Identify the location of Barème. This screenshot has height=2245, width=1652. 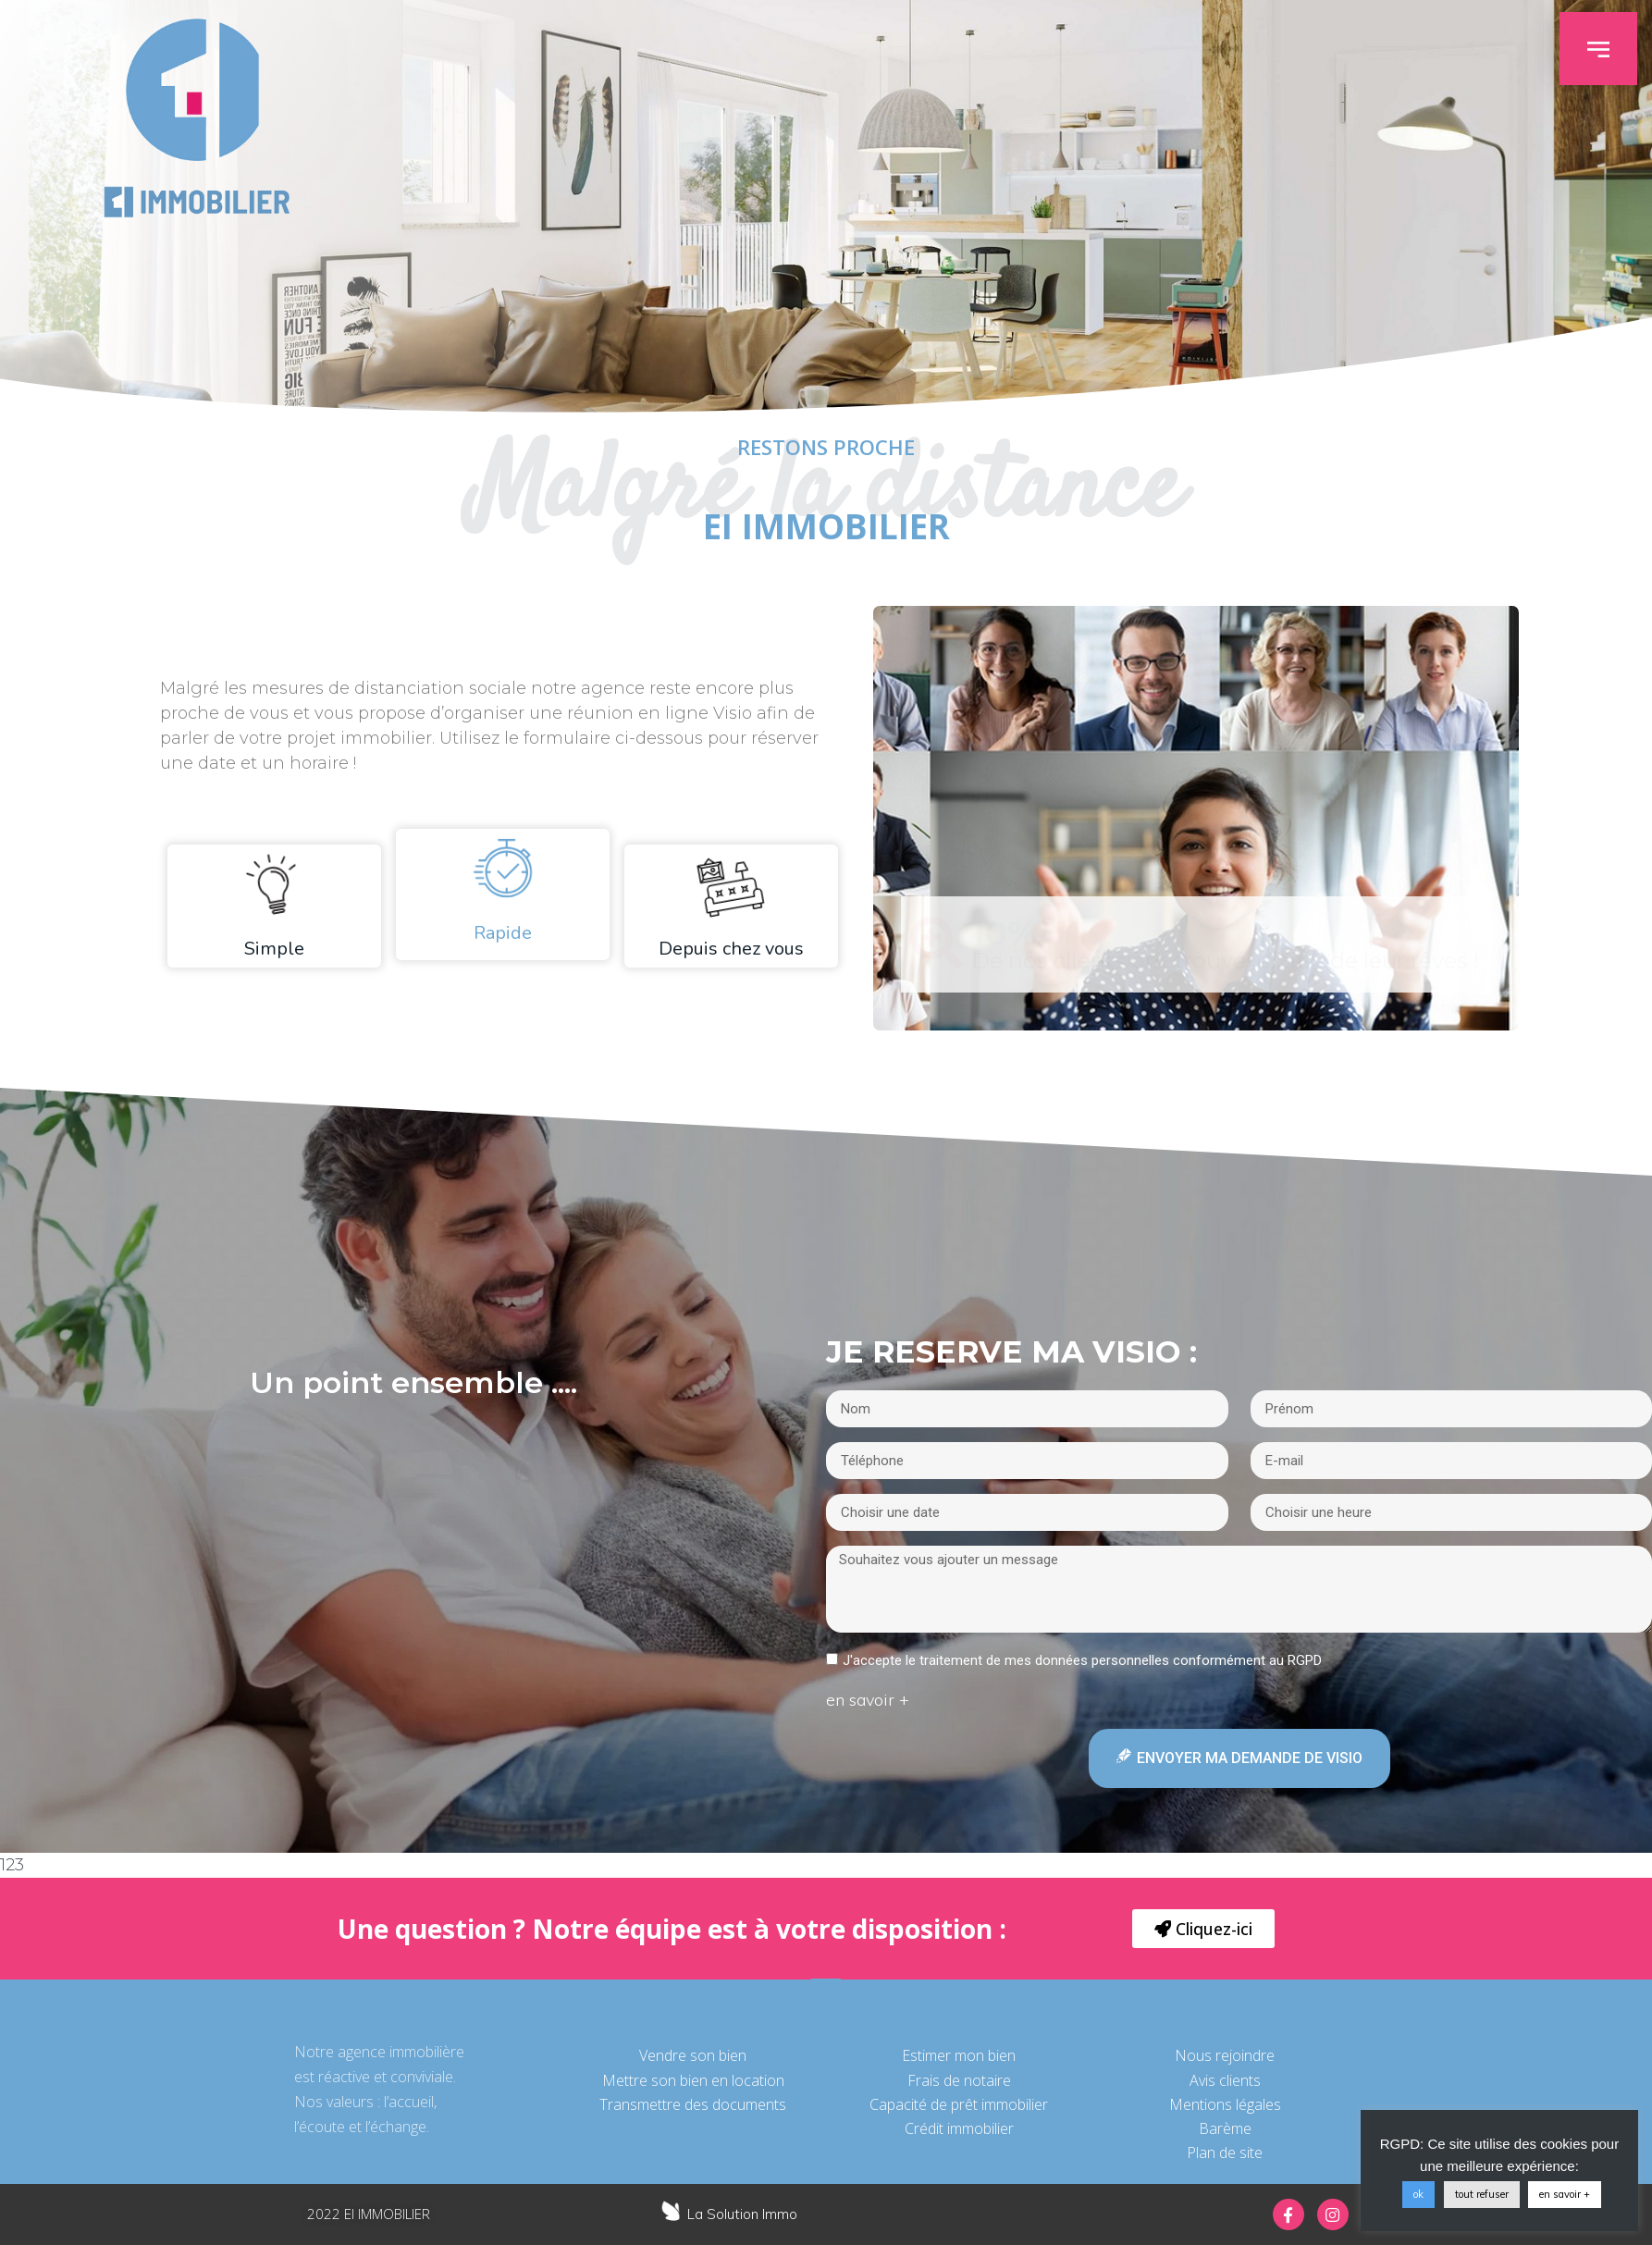
(1225, 2128).